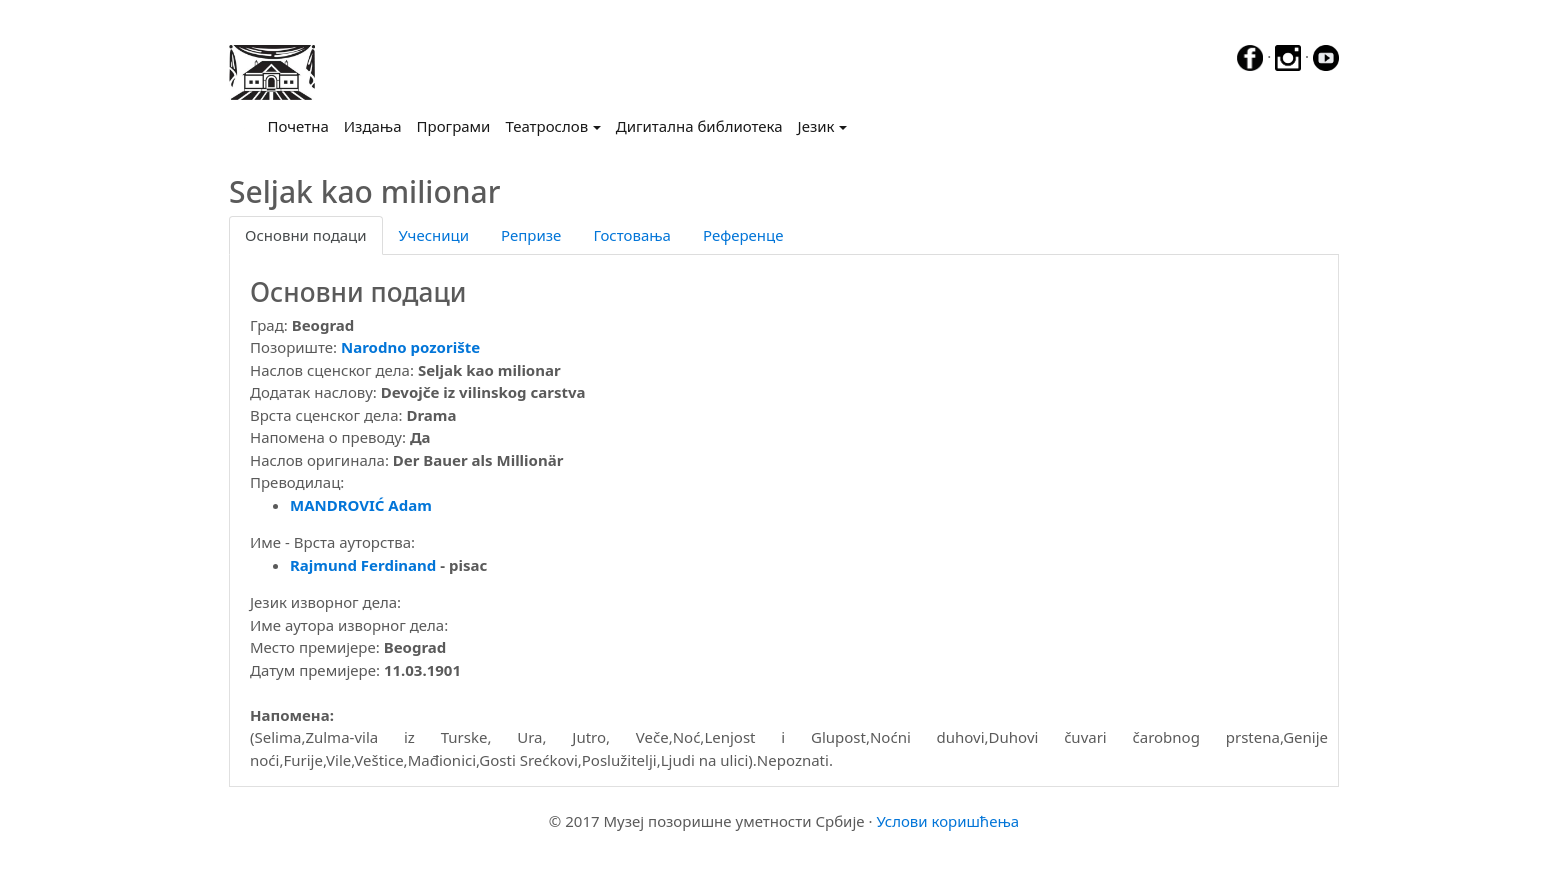 The image size is (1568, 892). What do you see at coordinates (947, 821) in the screenshot?
I see `Услови коришћења` at bounding box center [947, 821].